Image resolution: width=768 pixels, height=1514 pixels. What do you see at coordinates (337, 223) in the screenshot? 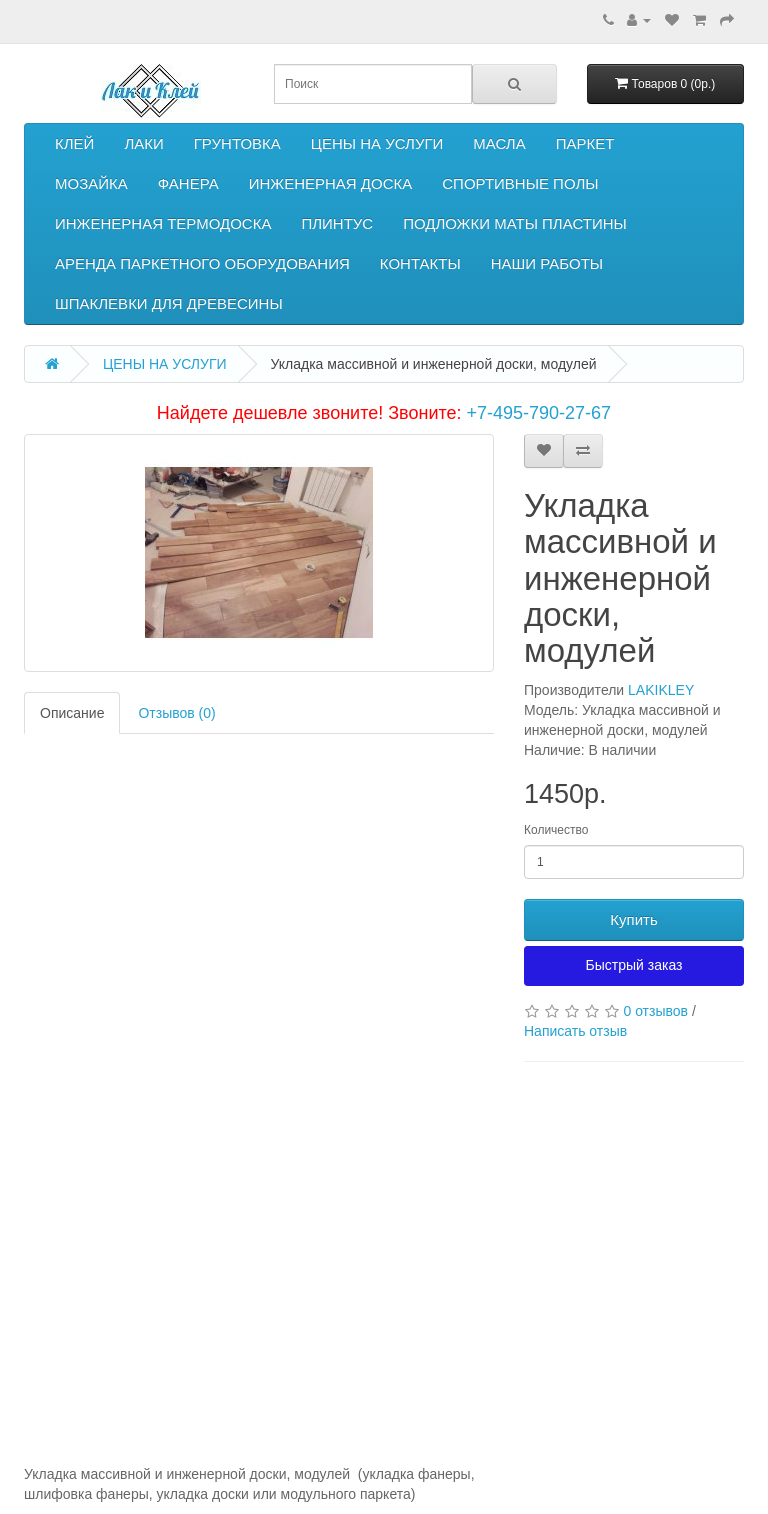
I see `ПЛИНТУС` at bounding box center [337, 223].